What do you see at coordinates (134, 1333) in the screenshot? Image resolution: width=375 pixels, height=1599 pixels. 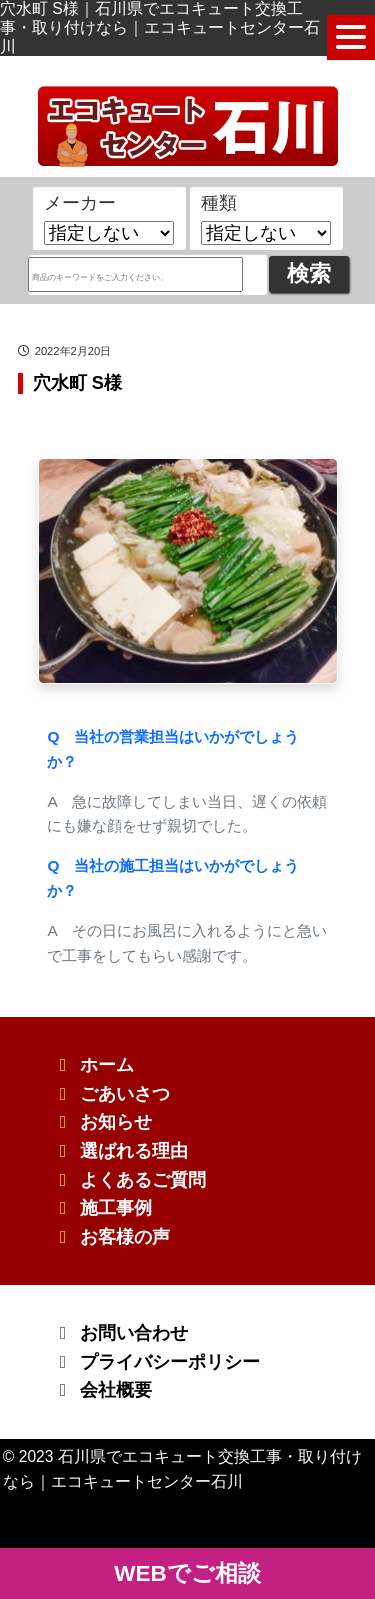 I see `お問い合わせ` at bounding box center [134, 1333].